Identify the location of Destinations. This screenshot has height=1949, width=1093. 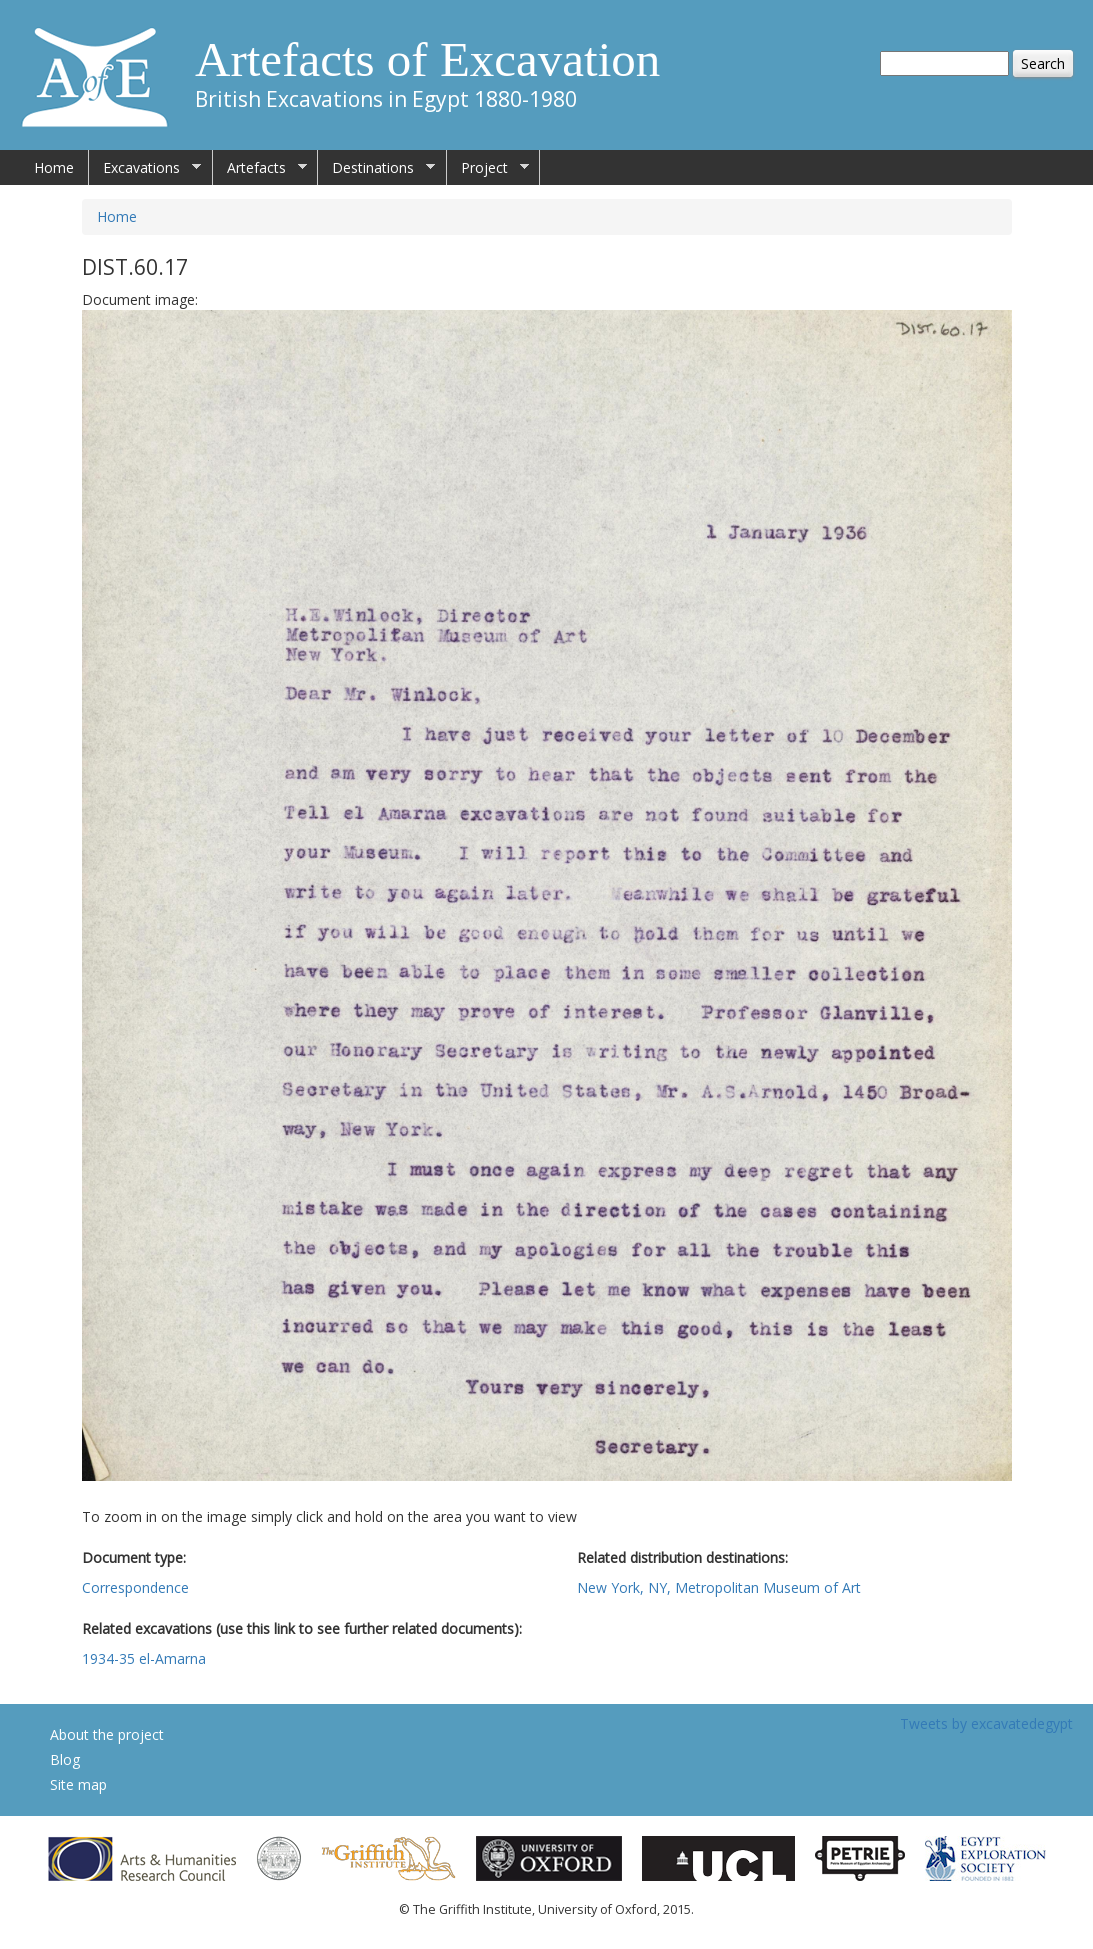
(376, 168).